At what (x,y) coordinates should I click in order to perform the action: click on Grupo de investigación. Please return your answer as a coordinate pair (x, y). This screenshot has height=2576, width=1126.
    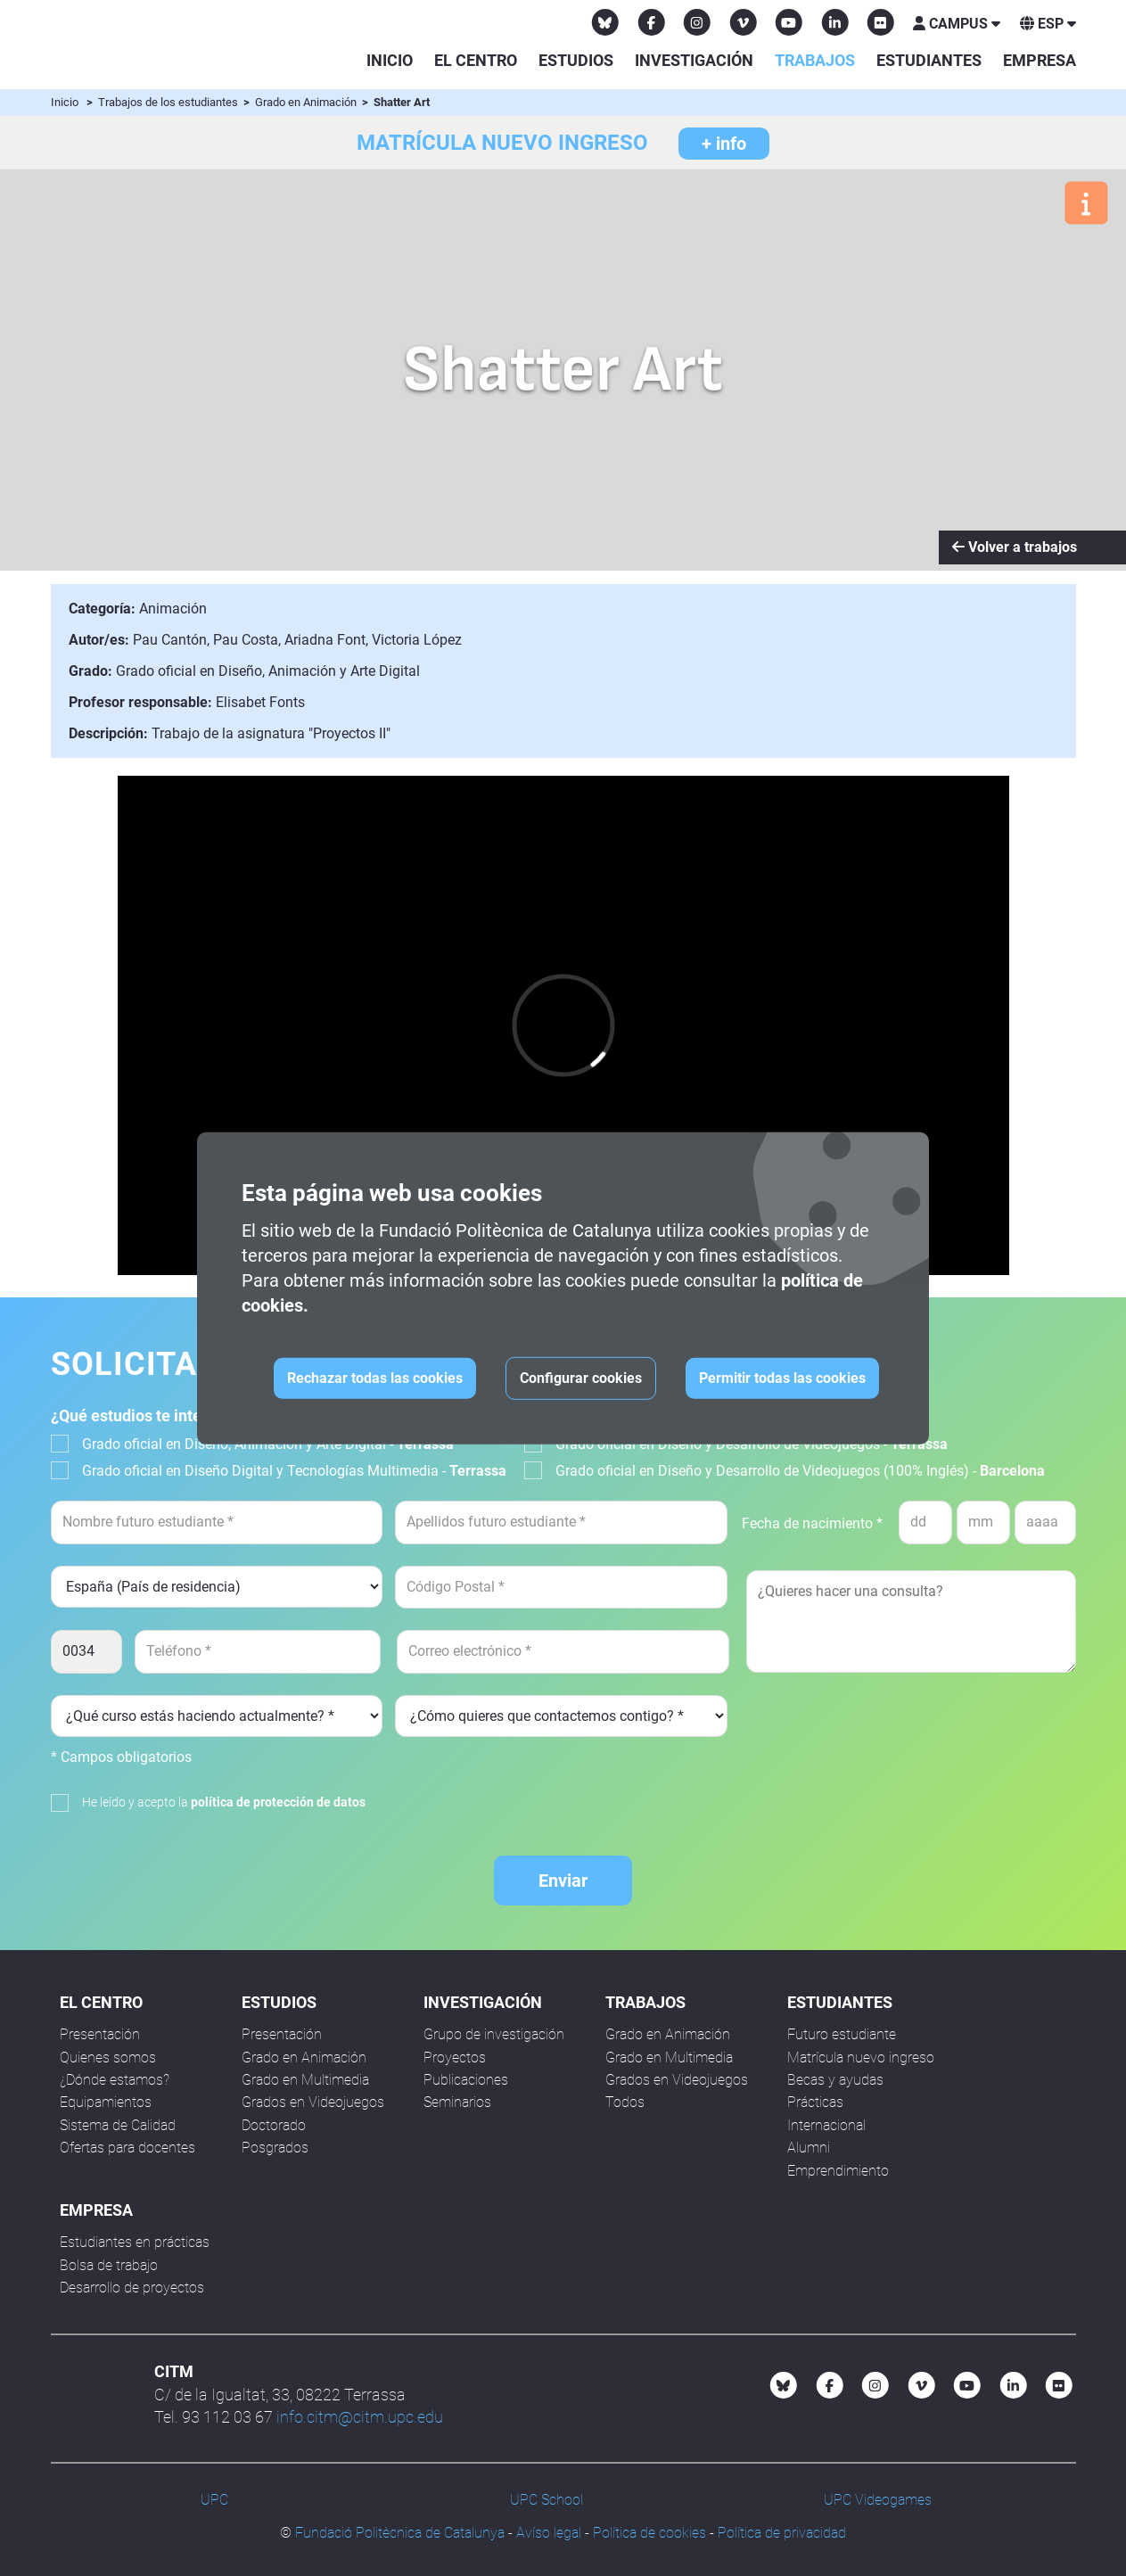
    Looking at the image, I should click on (493, 2034).